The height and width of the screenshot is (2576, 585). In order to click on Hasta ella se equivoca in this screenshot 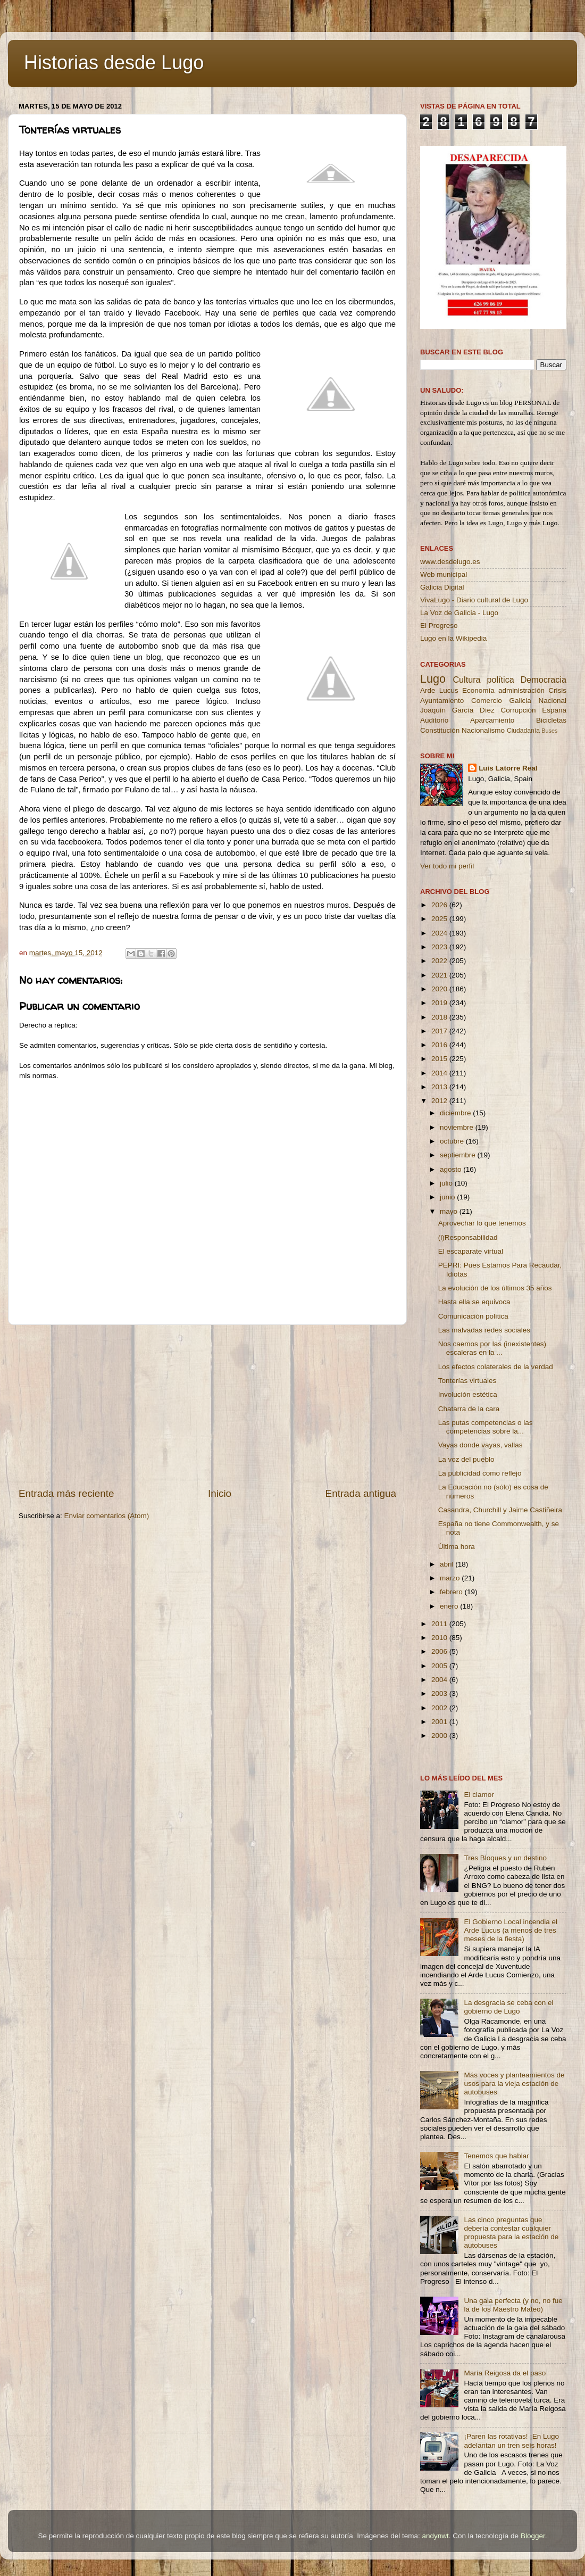, I will do `click(474, 1302)`.